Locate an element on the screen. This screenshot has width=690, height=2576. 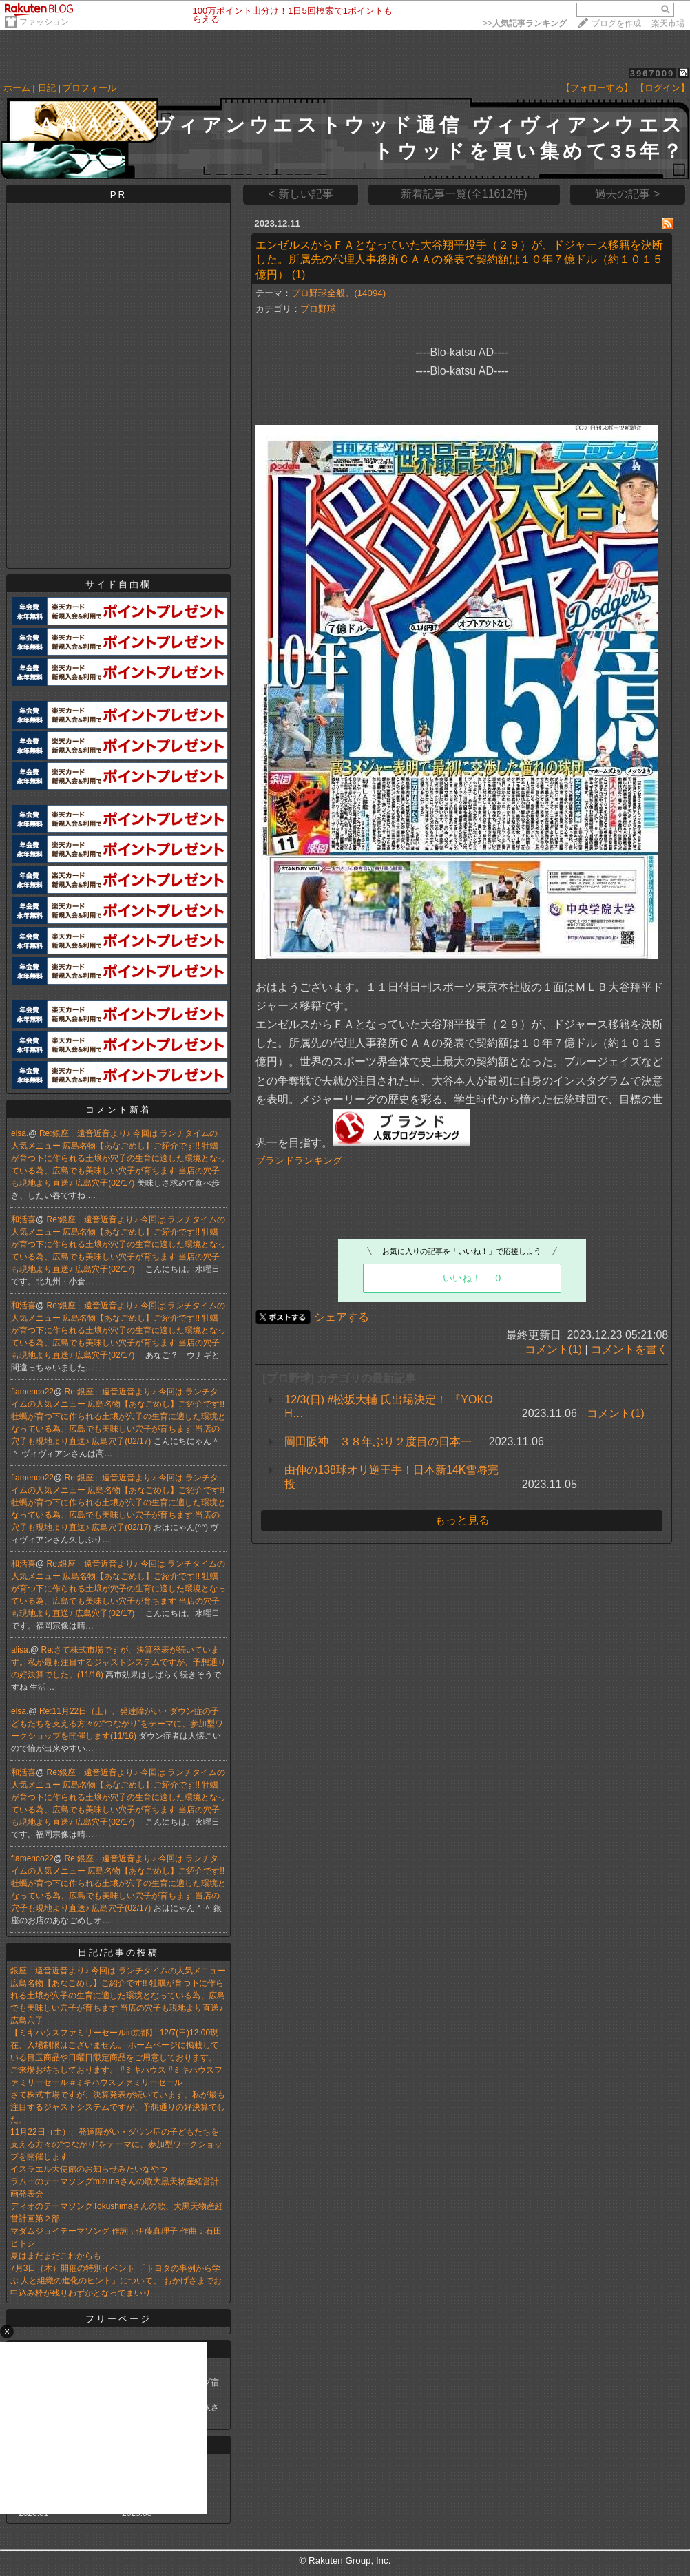
elsa. is located at coordinates (19, 1133).